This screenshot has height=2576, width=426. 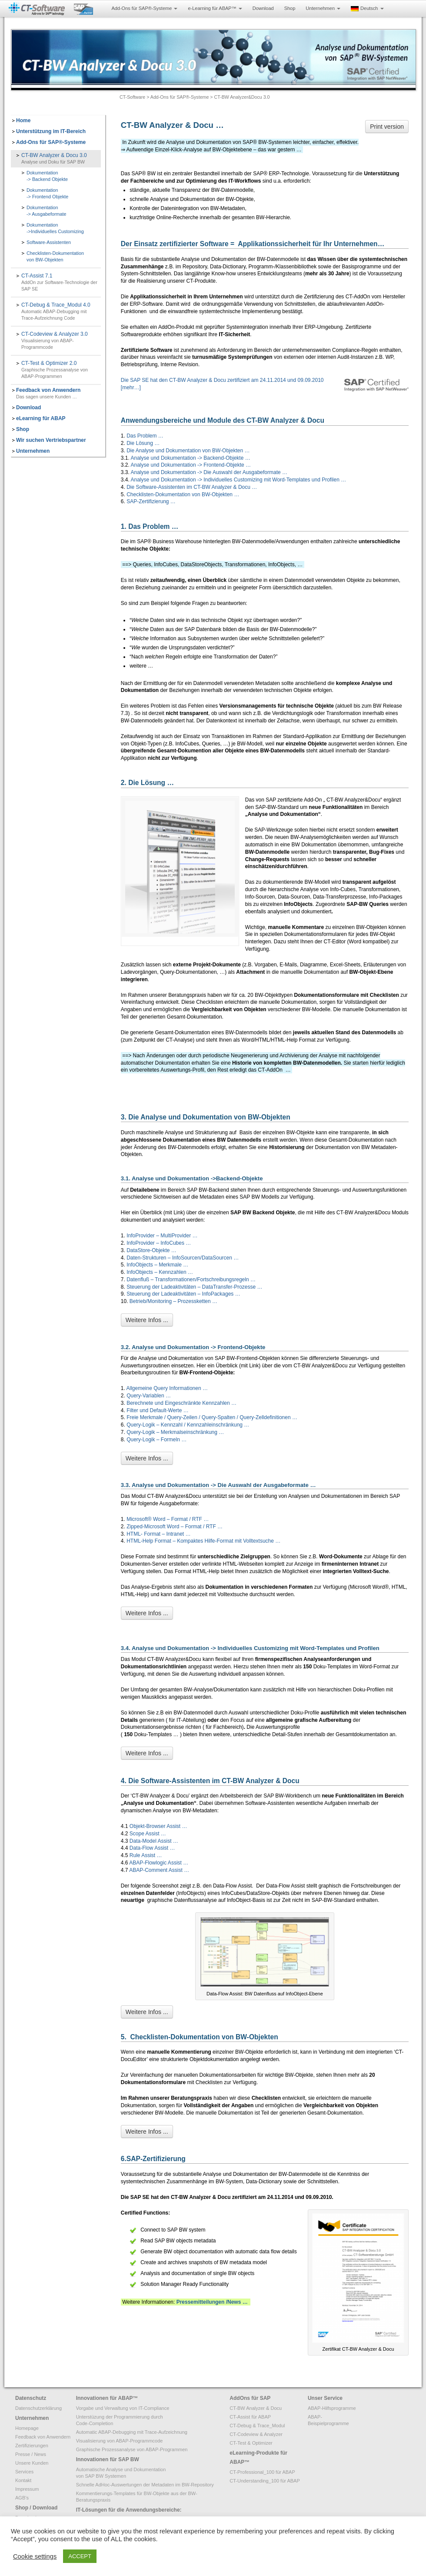 What do you see at coordinates (182, 494) in the screenshot?
I see `Checklisten-Dokumentation von BW-Objekten …` at bounding box center [182, 494].